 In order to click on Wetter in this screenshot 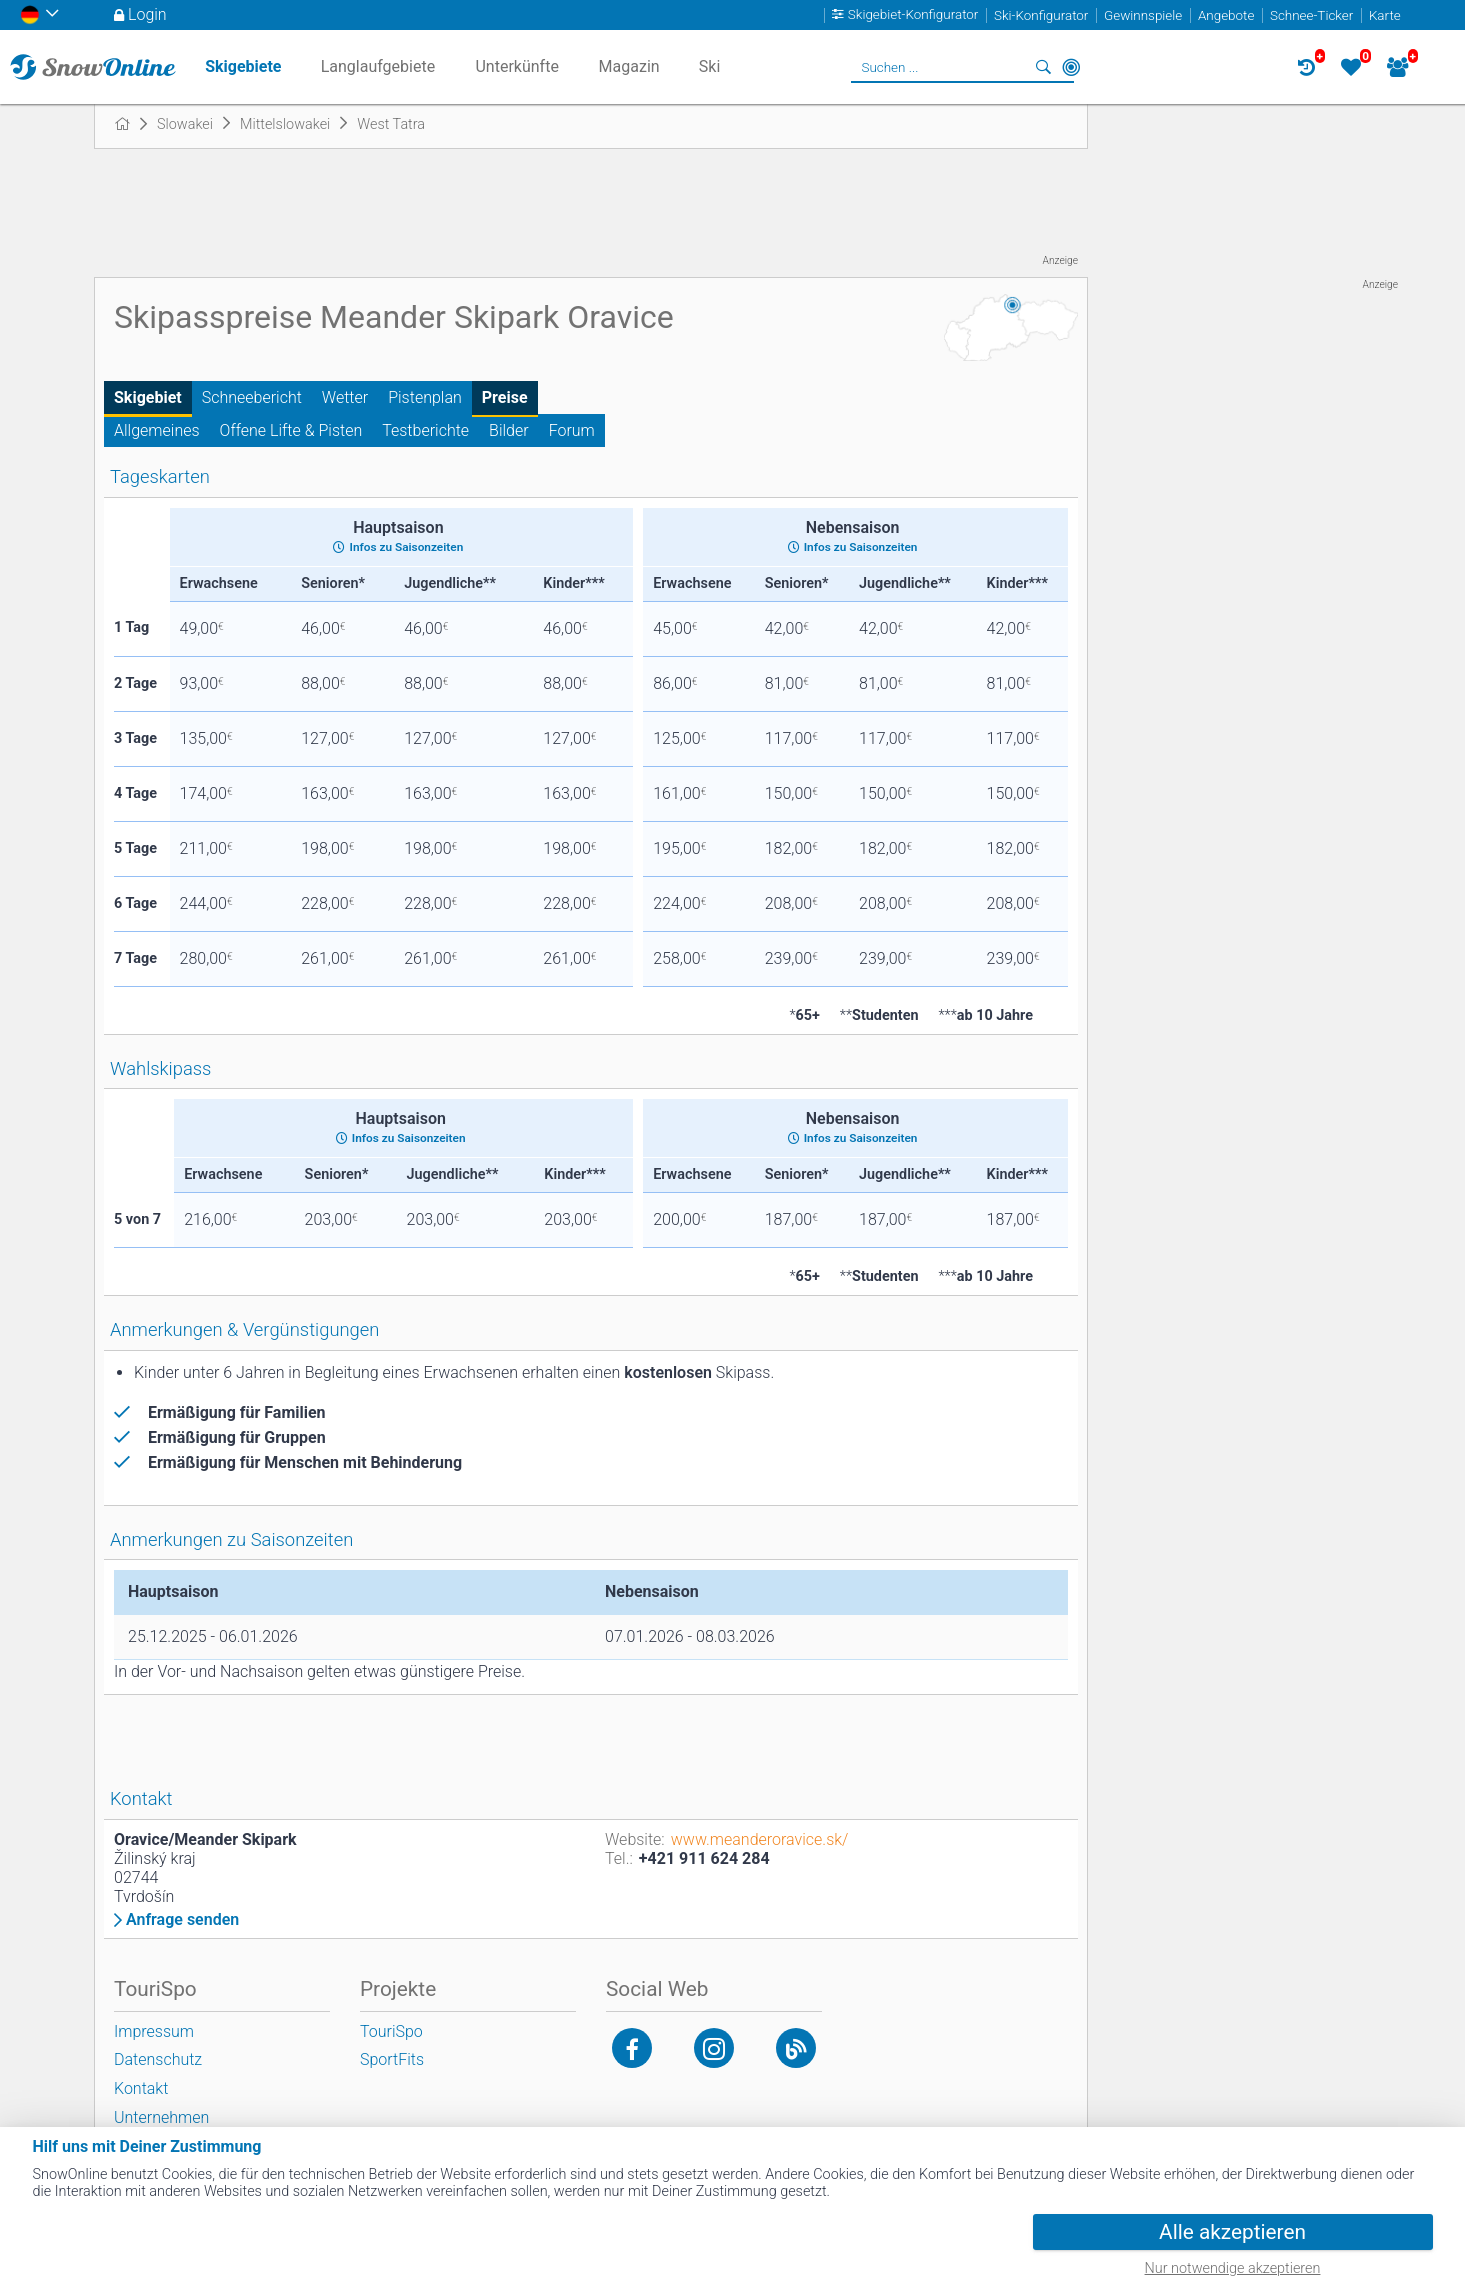, I will do `click(345, 397)`.